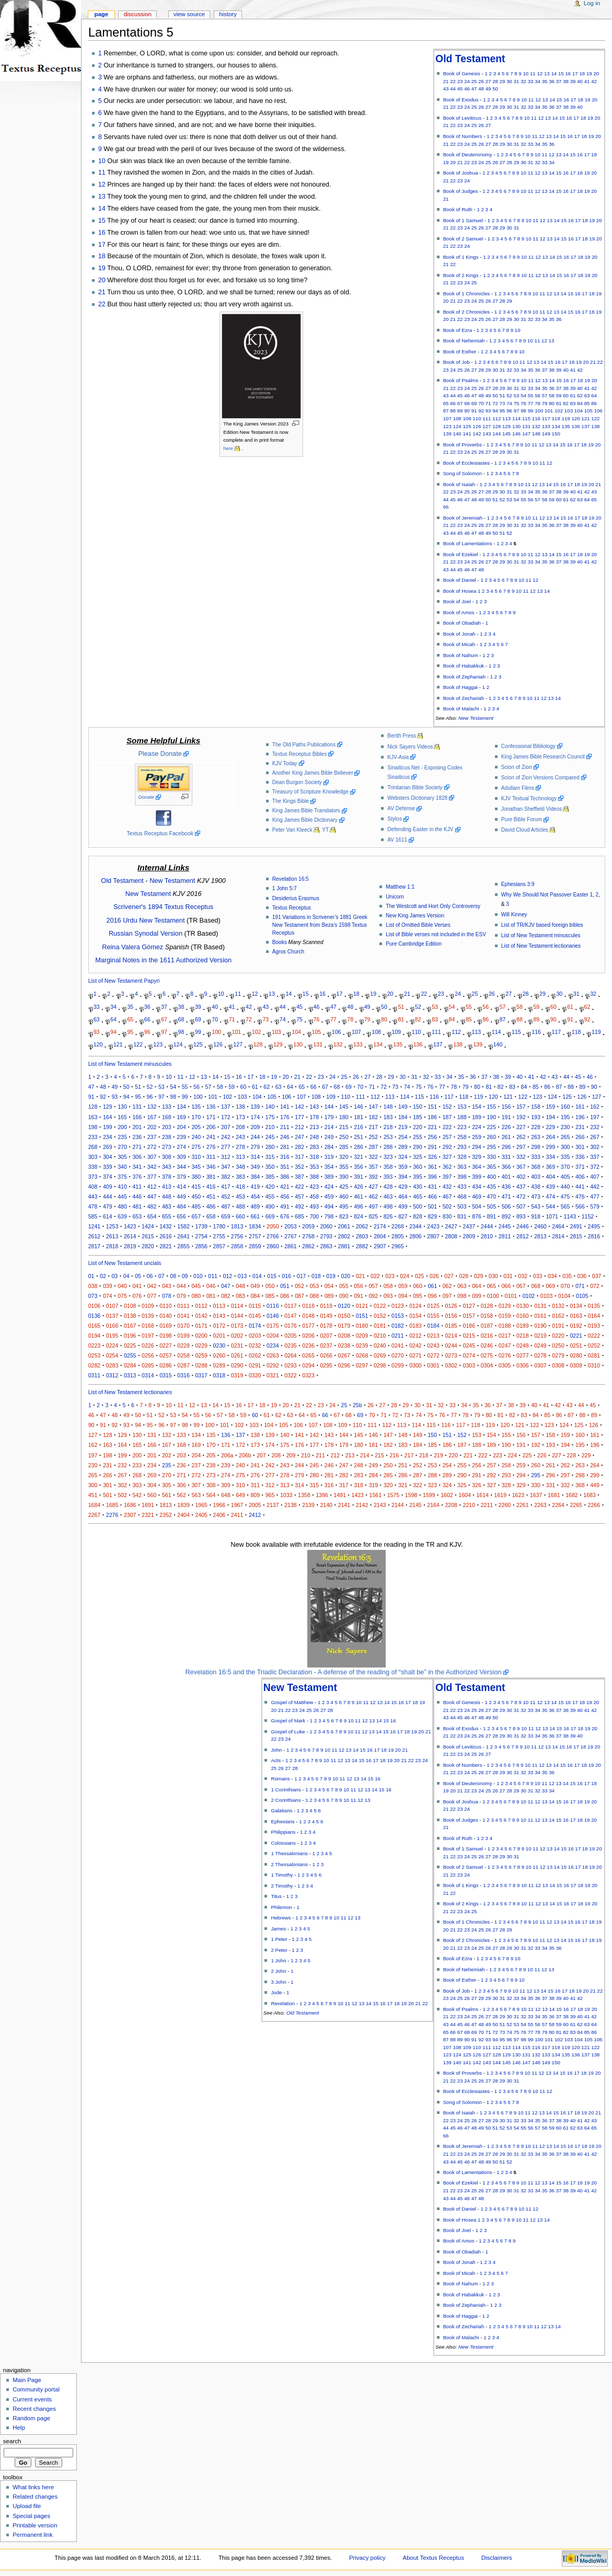 Image resolution: width=612 pixels, height=2576 pixels. I want to click on 2804, so click(380, 1236).